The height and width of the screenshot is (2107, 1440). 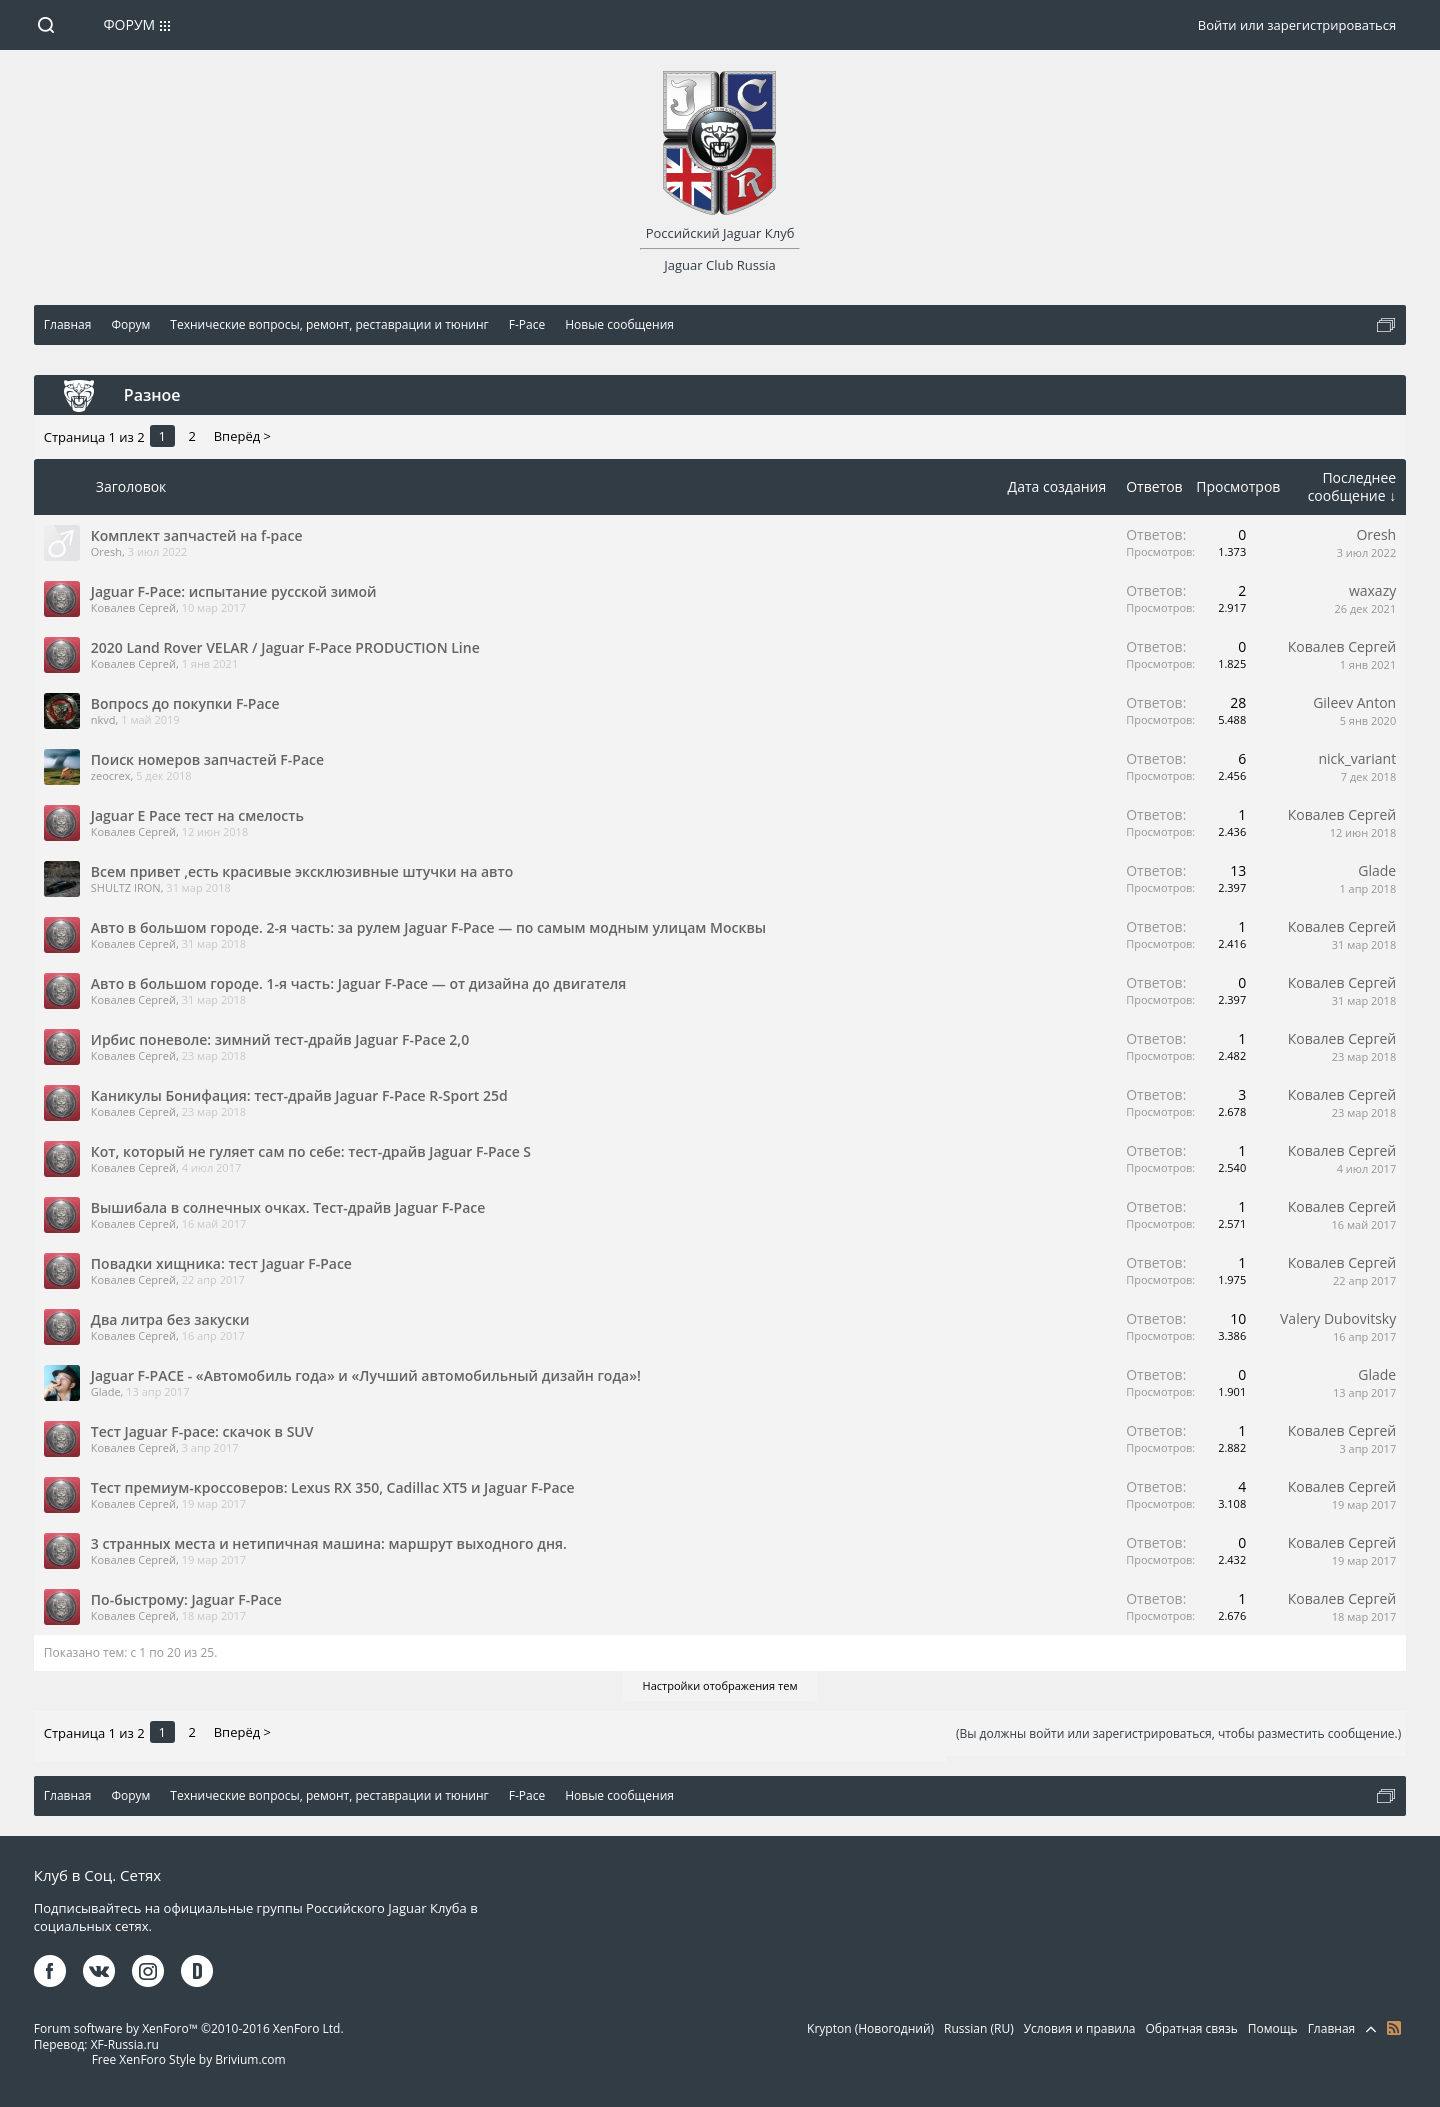 I want to click on Вышибала в солнечных очках. Тест-драйв Jaguar F-Pace, so click(x=288, y=1207).